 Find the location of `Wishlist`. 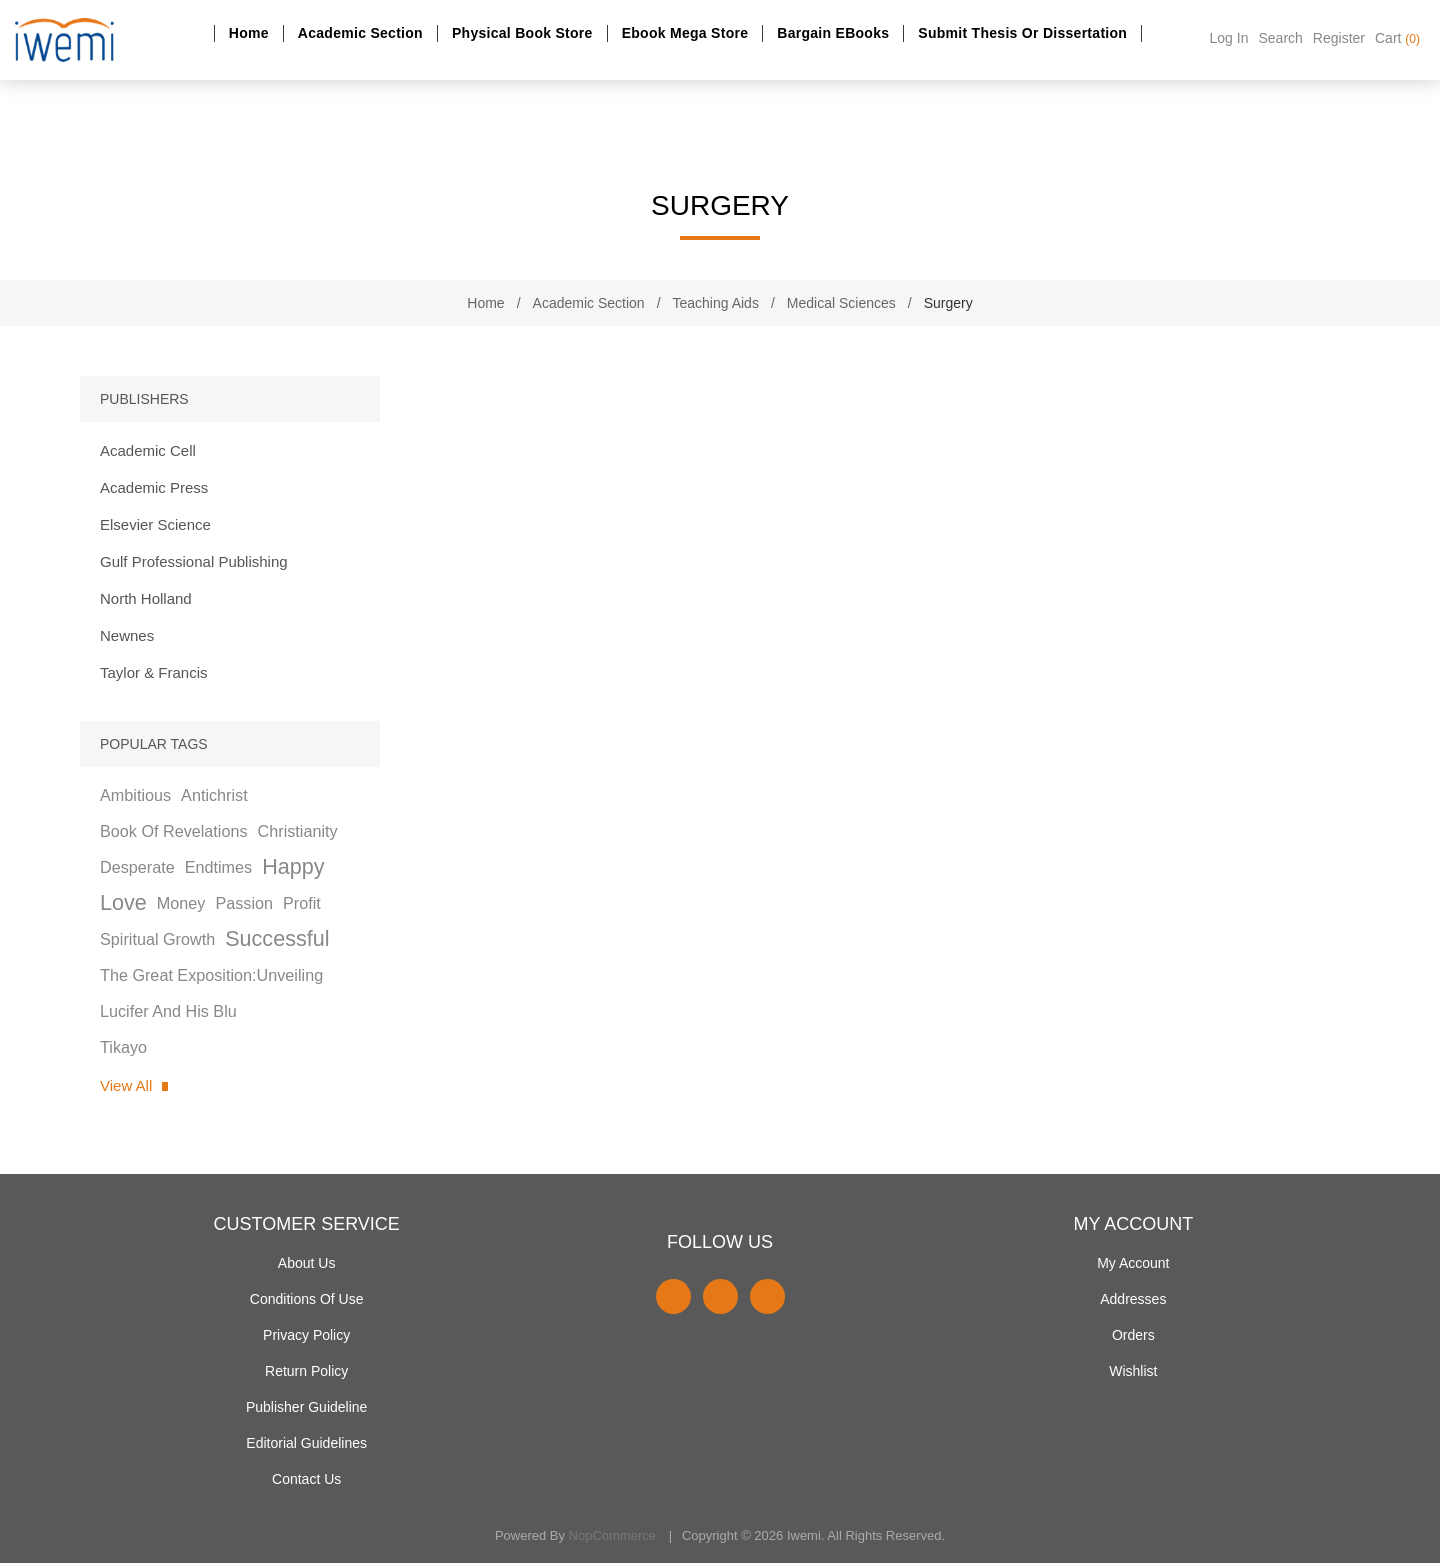

Wishlist is located at coordinates (1133, 1371).